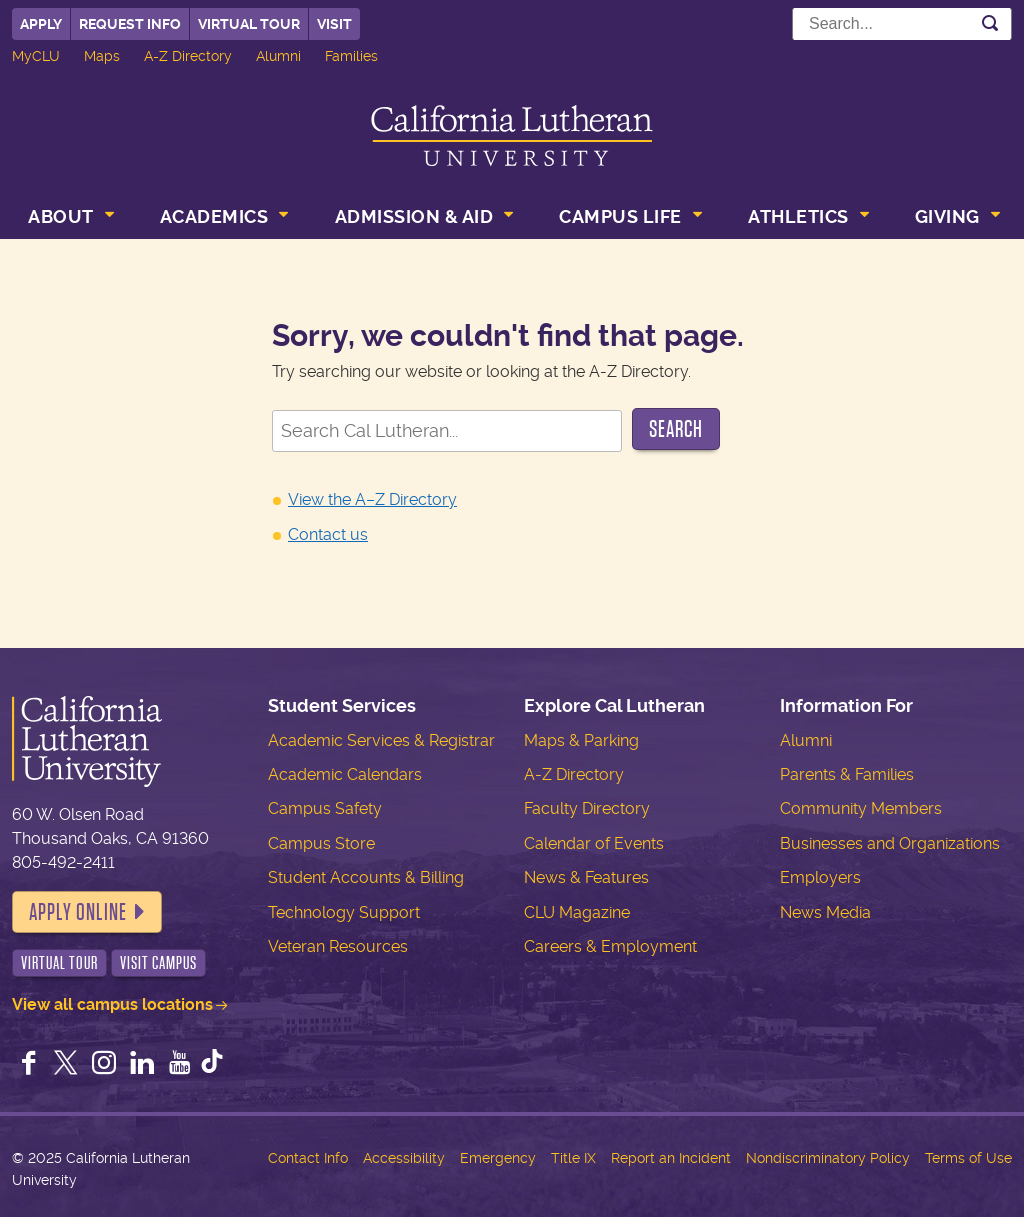 This screenshot has width=1024, height=1217. What do you see at coordinates (366, 877) in the screenshot?
I see `Student Accounts & Billing` at bounding box center [366, 877].